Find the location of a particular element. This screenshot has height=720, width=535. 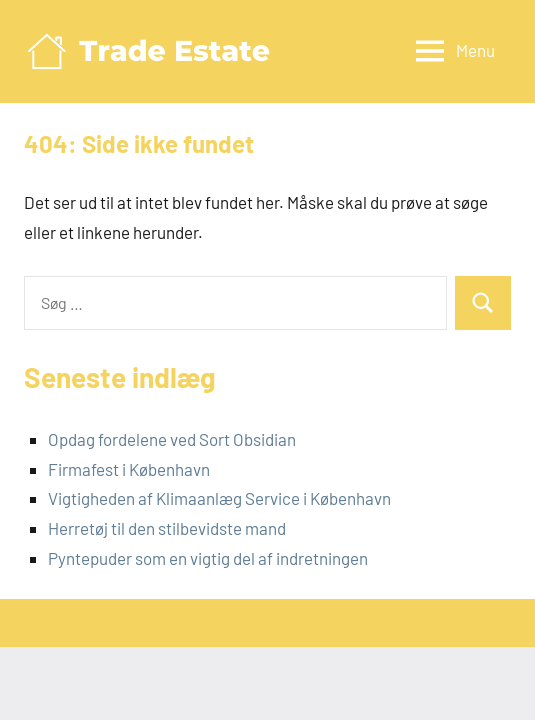

Firmafest i København is located at coordinates (129, 469).